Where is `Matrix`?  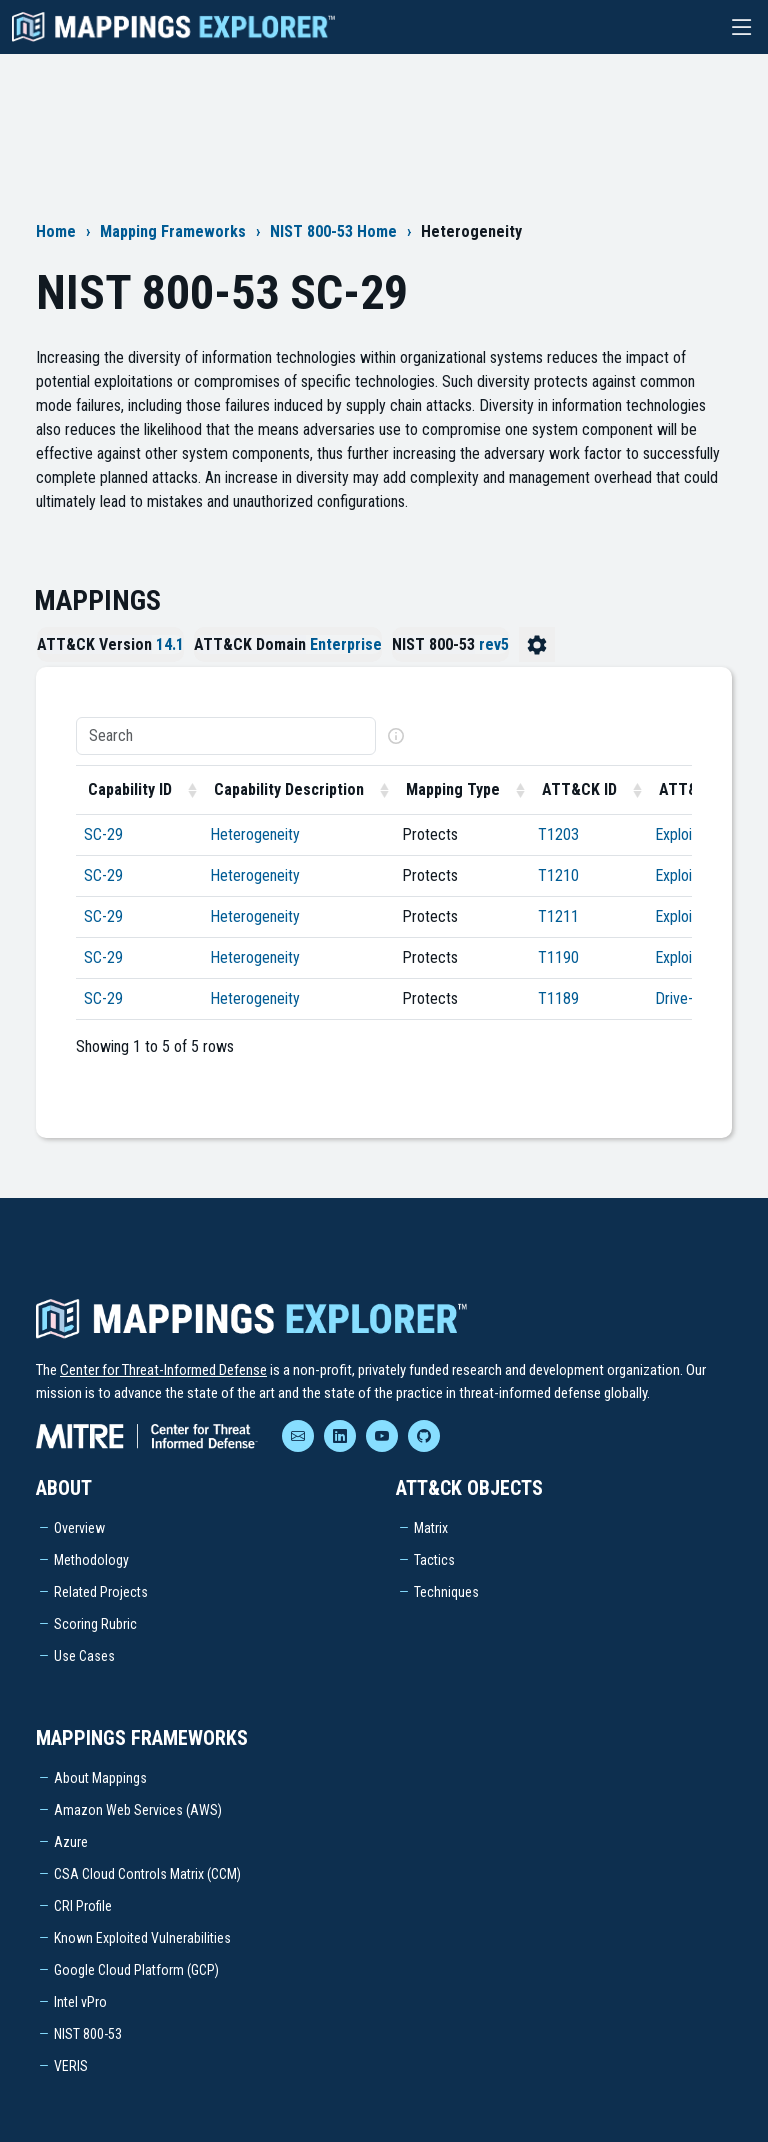 Matrix is located at coordinates (431, 1528).